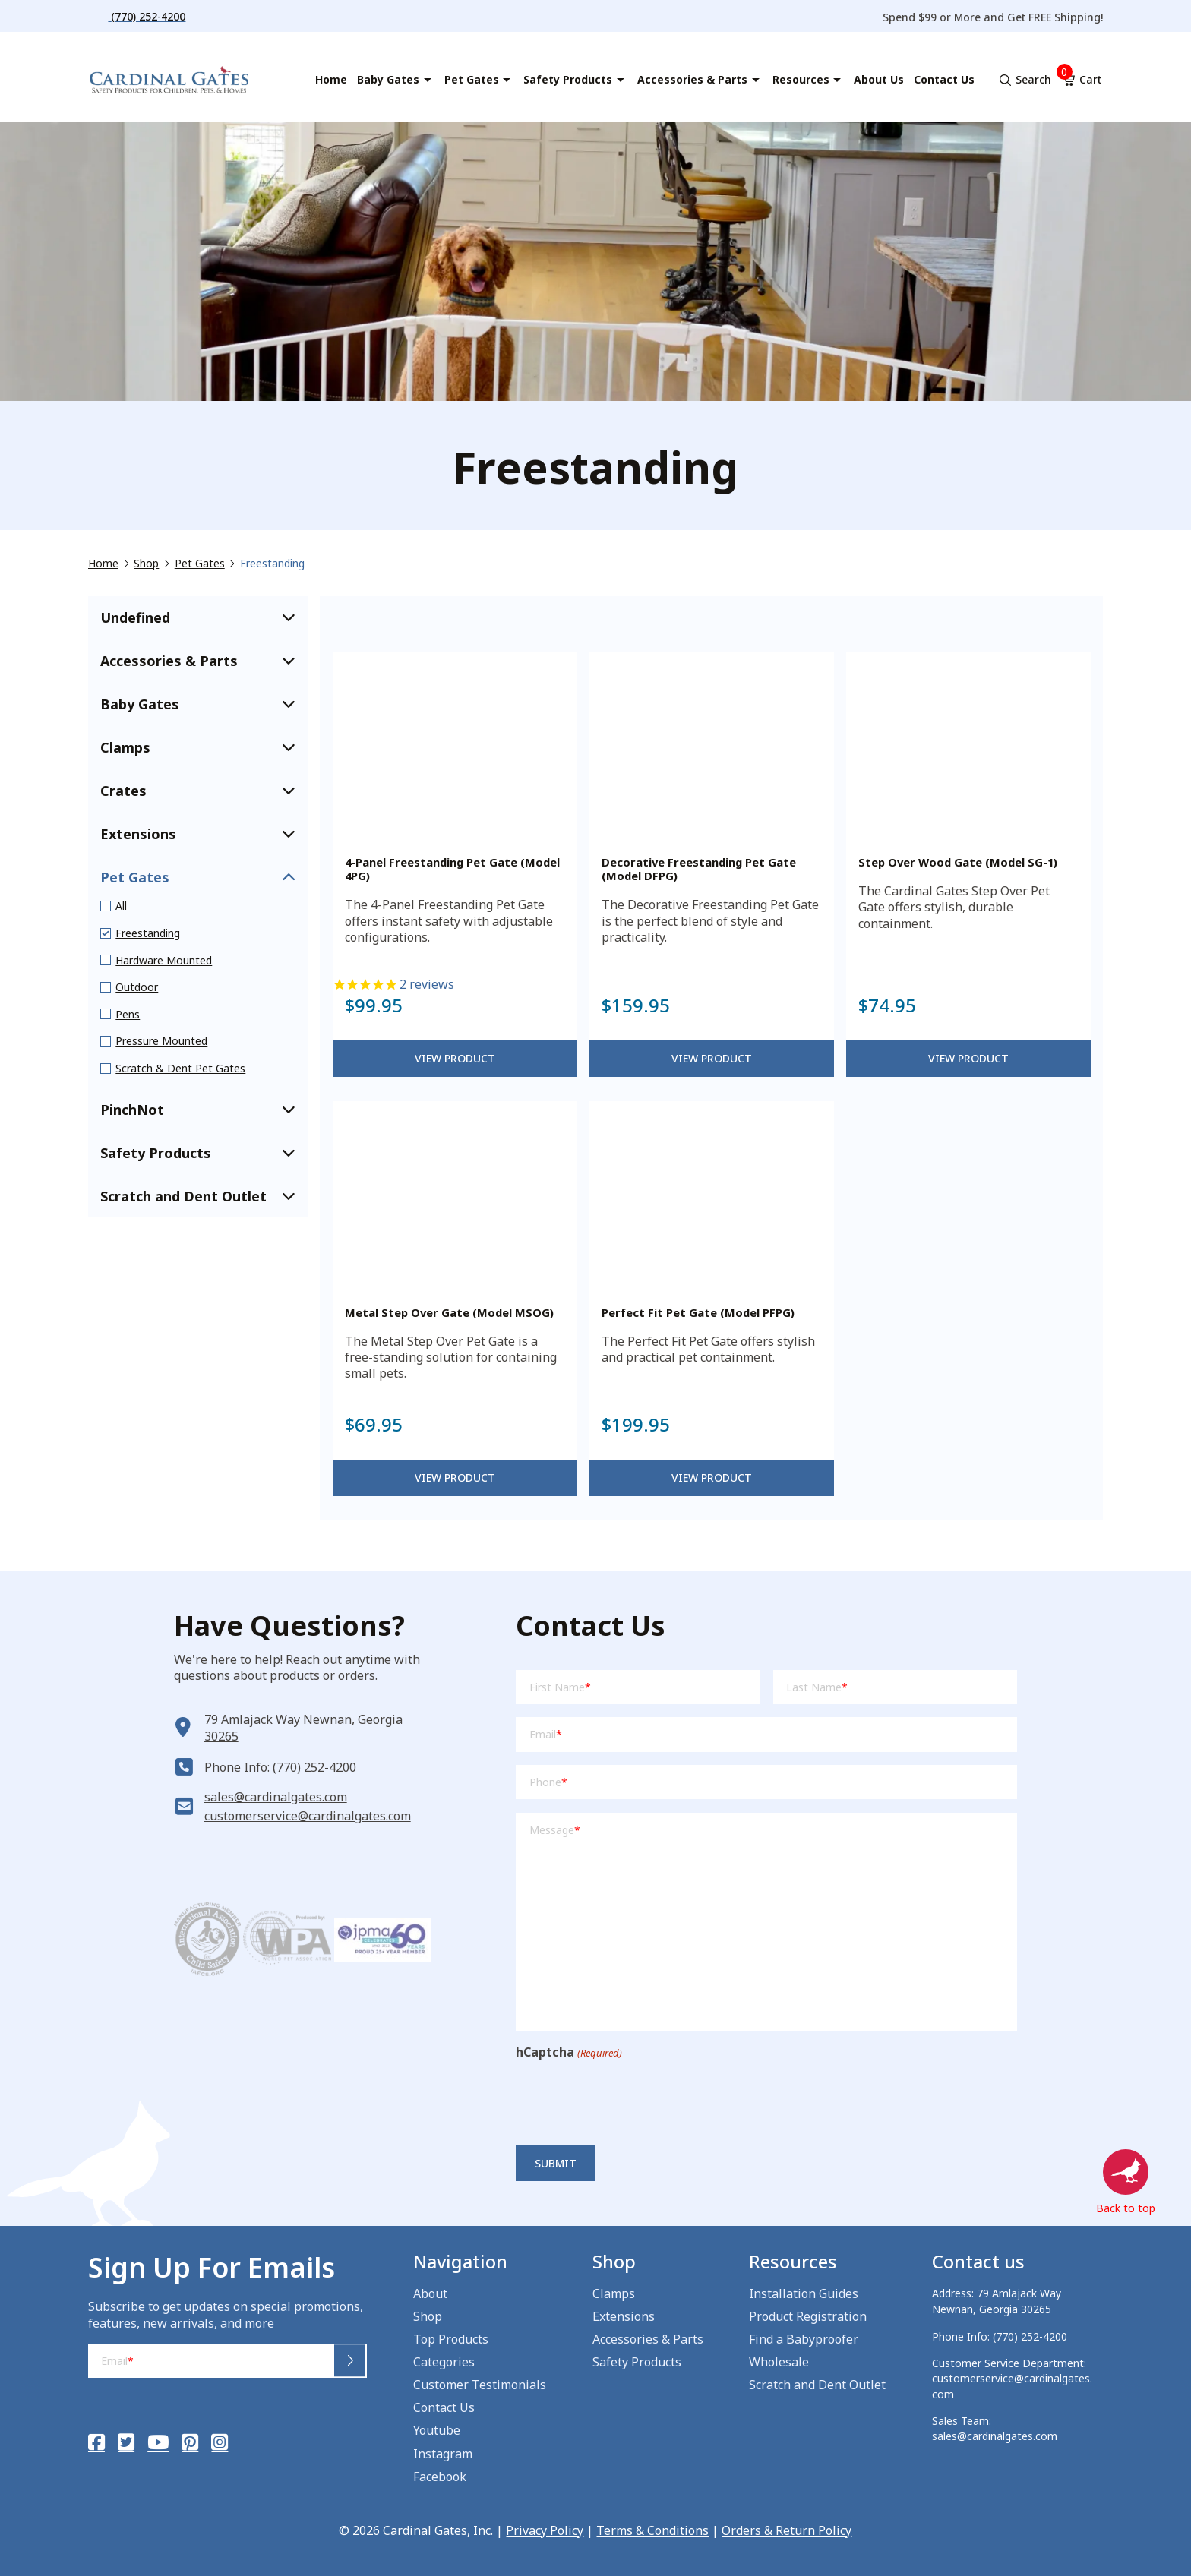  What do you see at coordinates (430, 2293) in the screenshot?
I see `About` at bounding box center [430, 2293].